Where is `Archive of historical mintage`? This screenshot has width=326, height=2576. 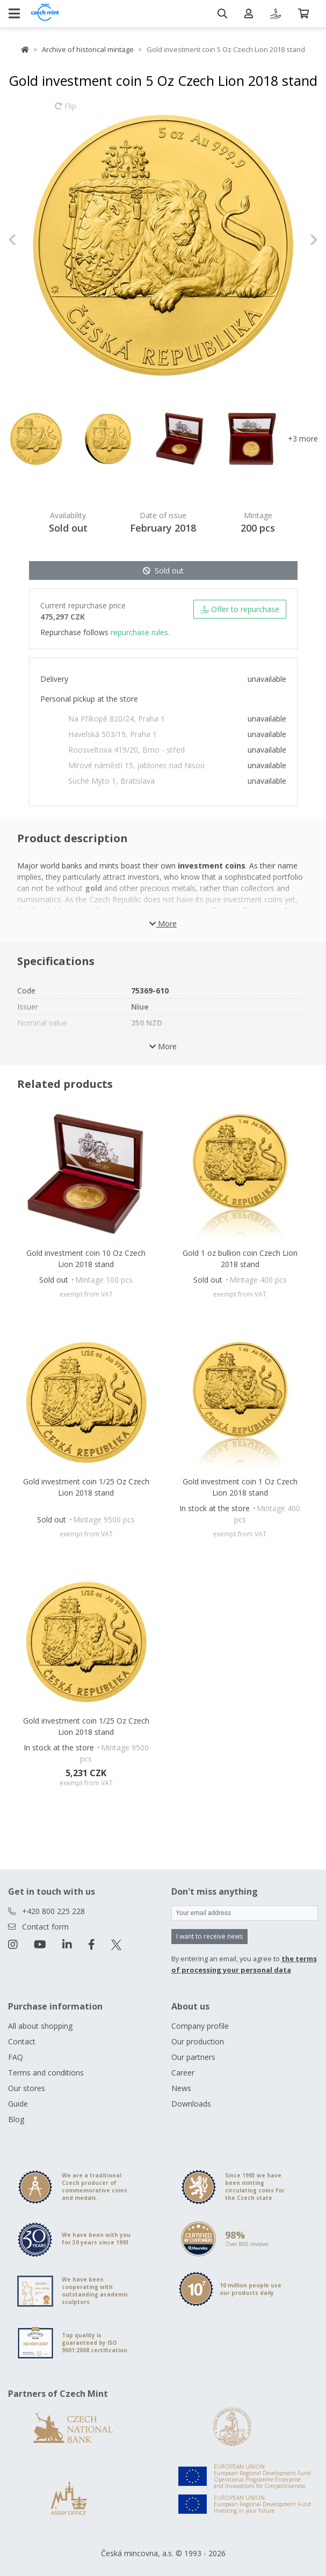
Archive of historical mintage is located at coordinates (88, 49).